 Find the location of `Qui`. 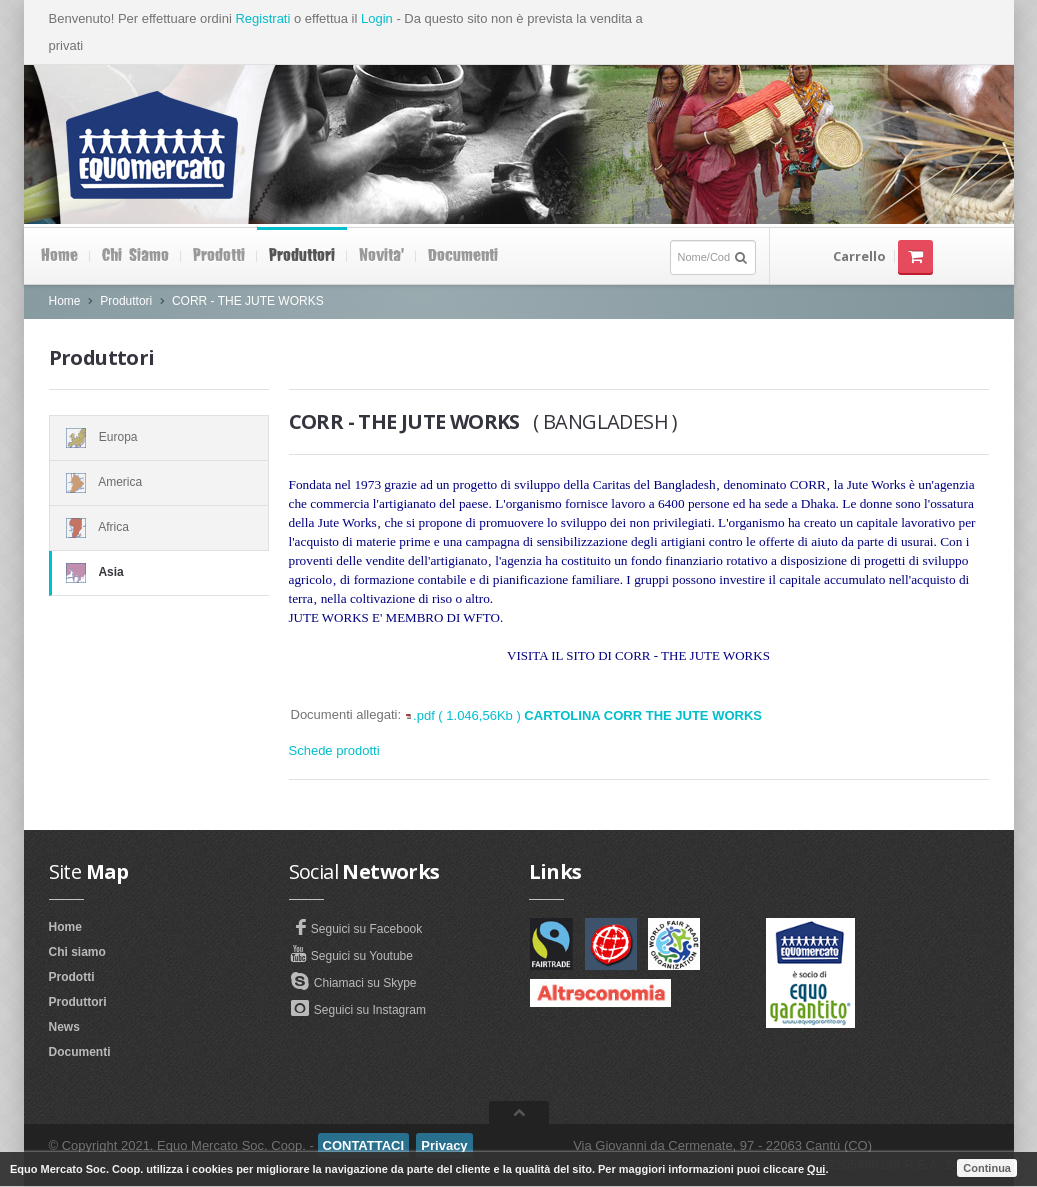

Qui is located at coordinates (816, 1169).